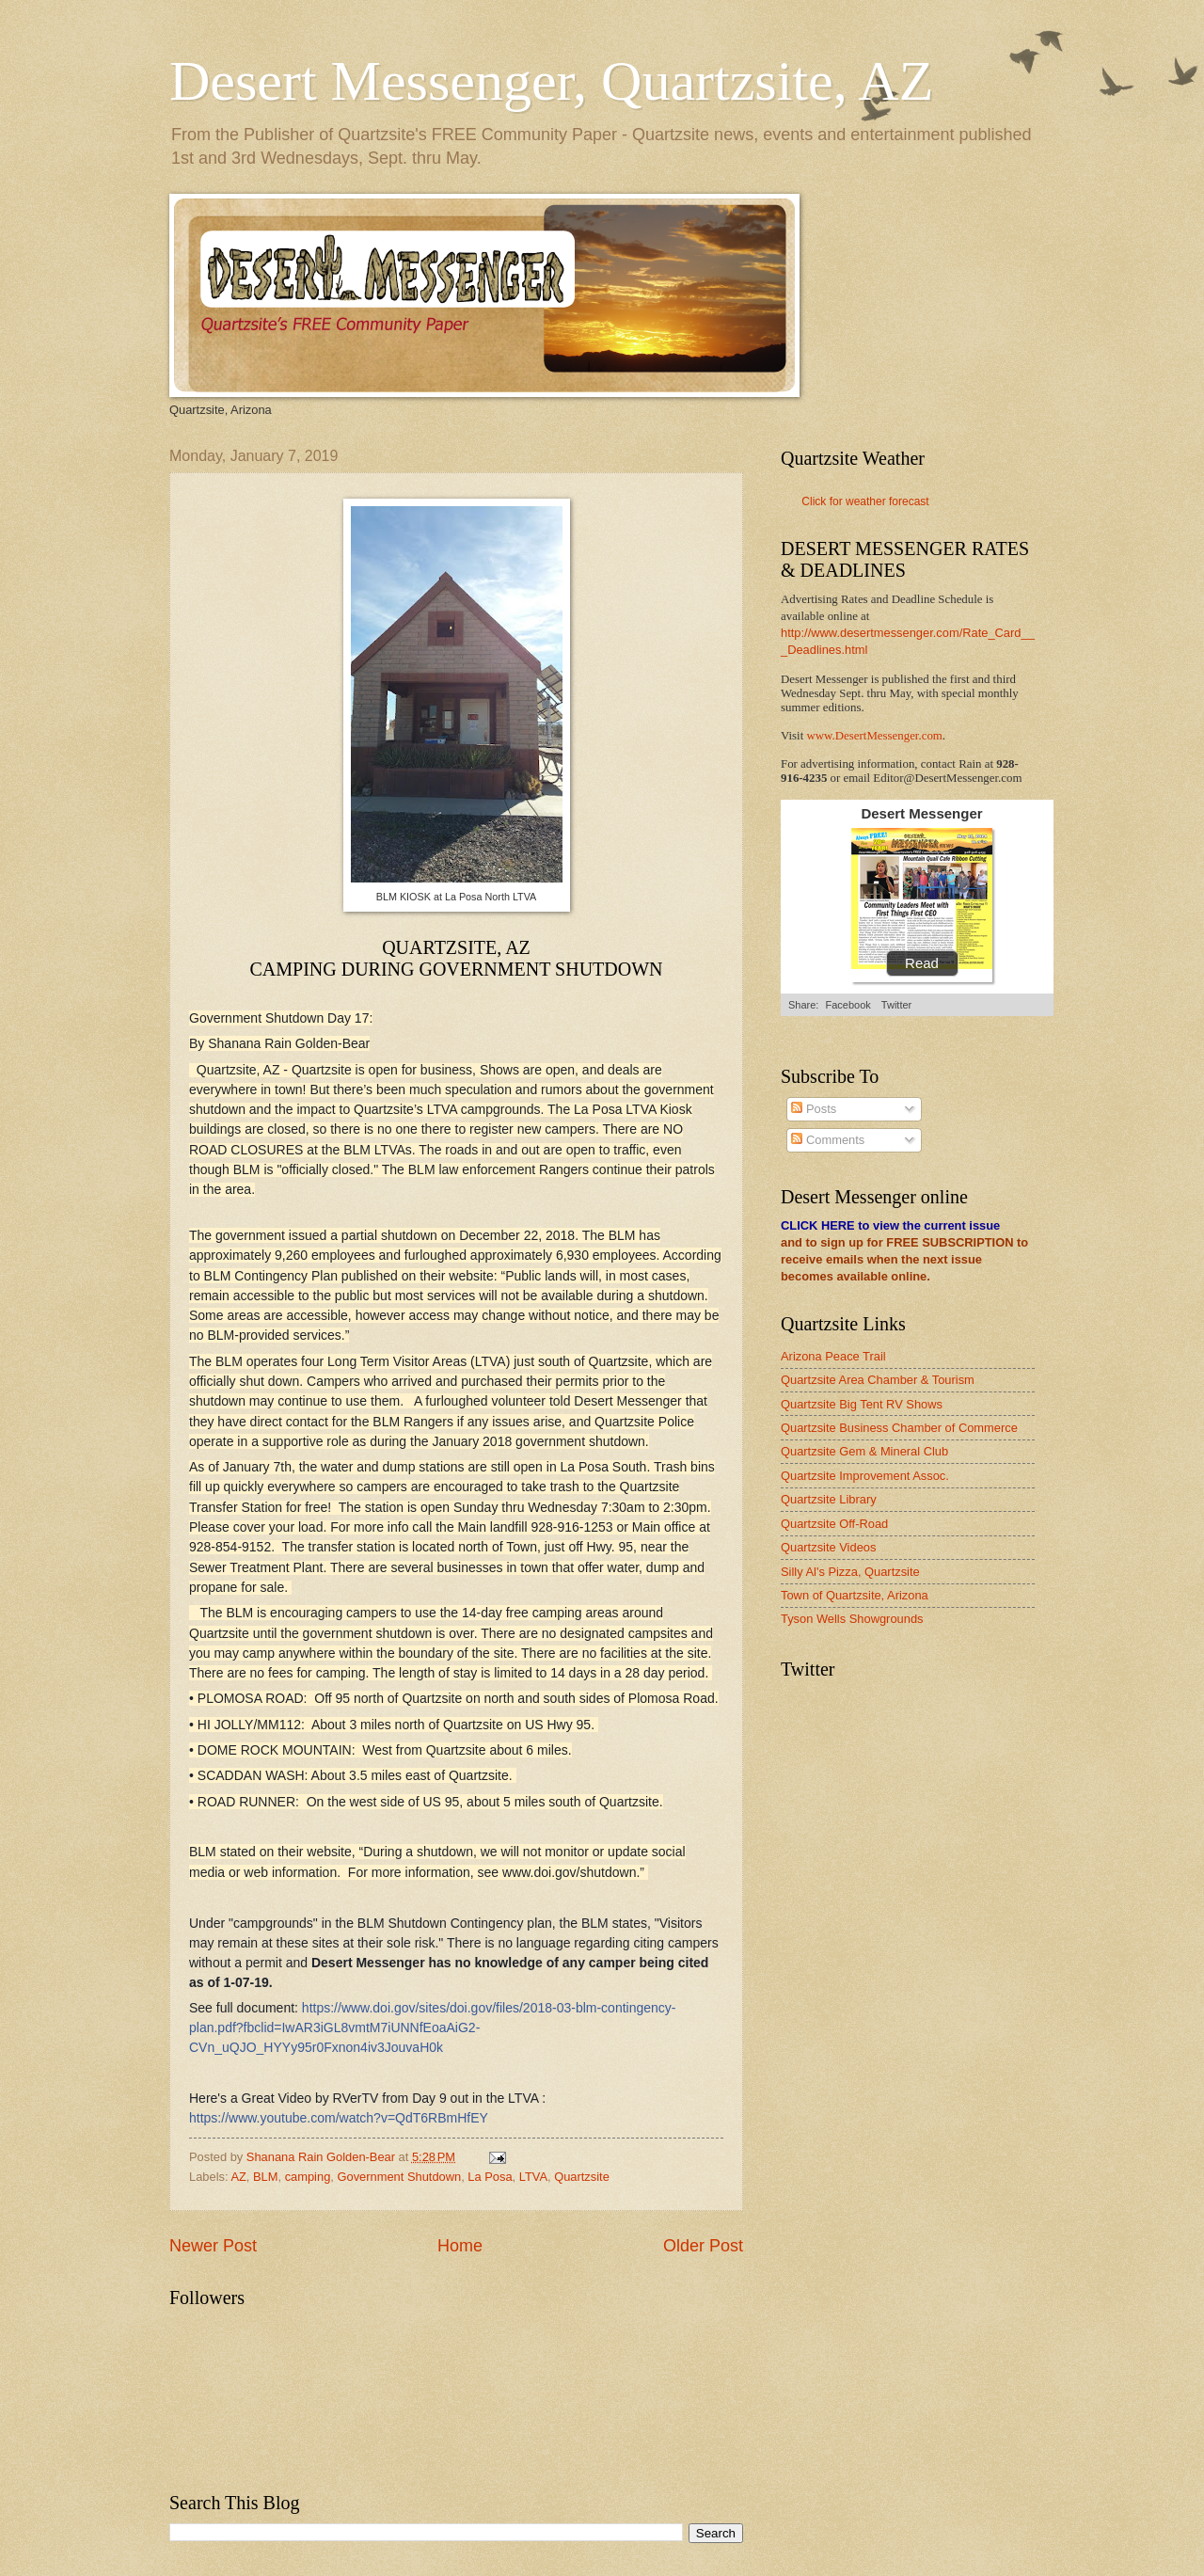 The image size is (1204, 2576). Describe the element at coordinates (460, 2245) in the screenshot. I see `Home` at that location.